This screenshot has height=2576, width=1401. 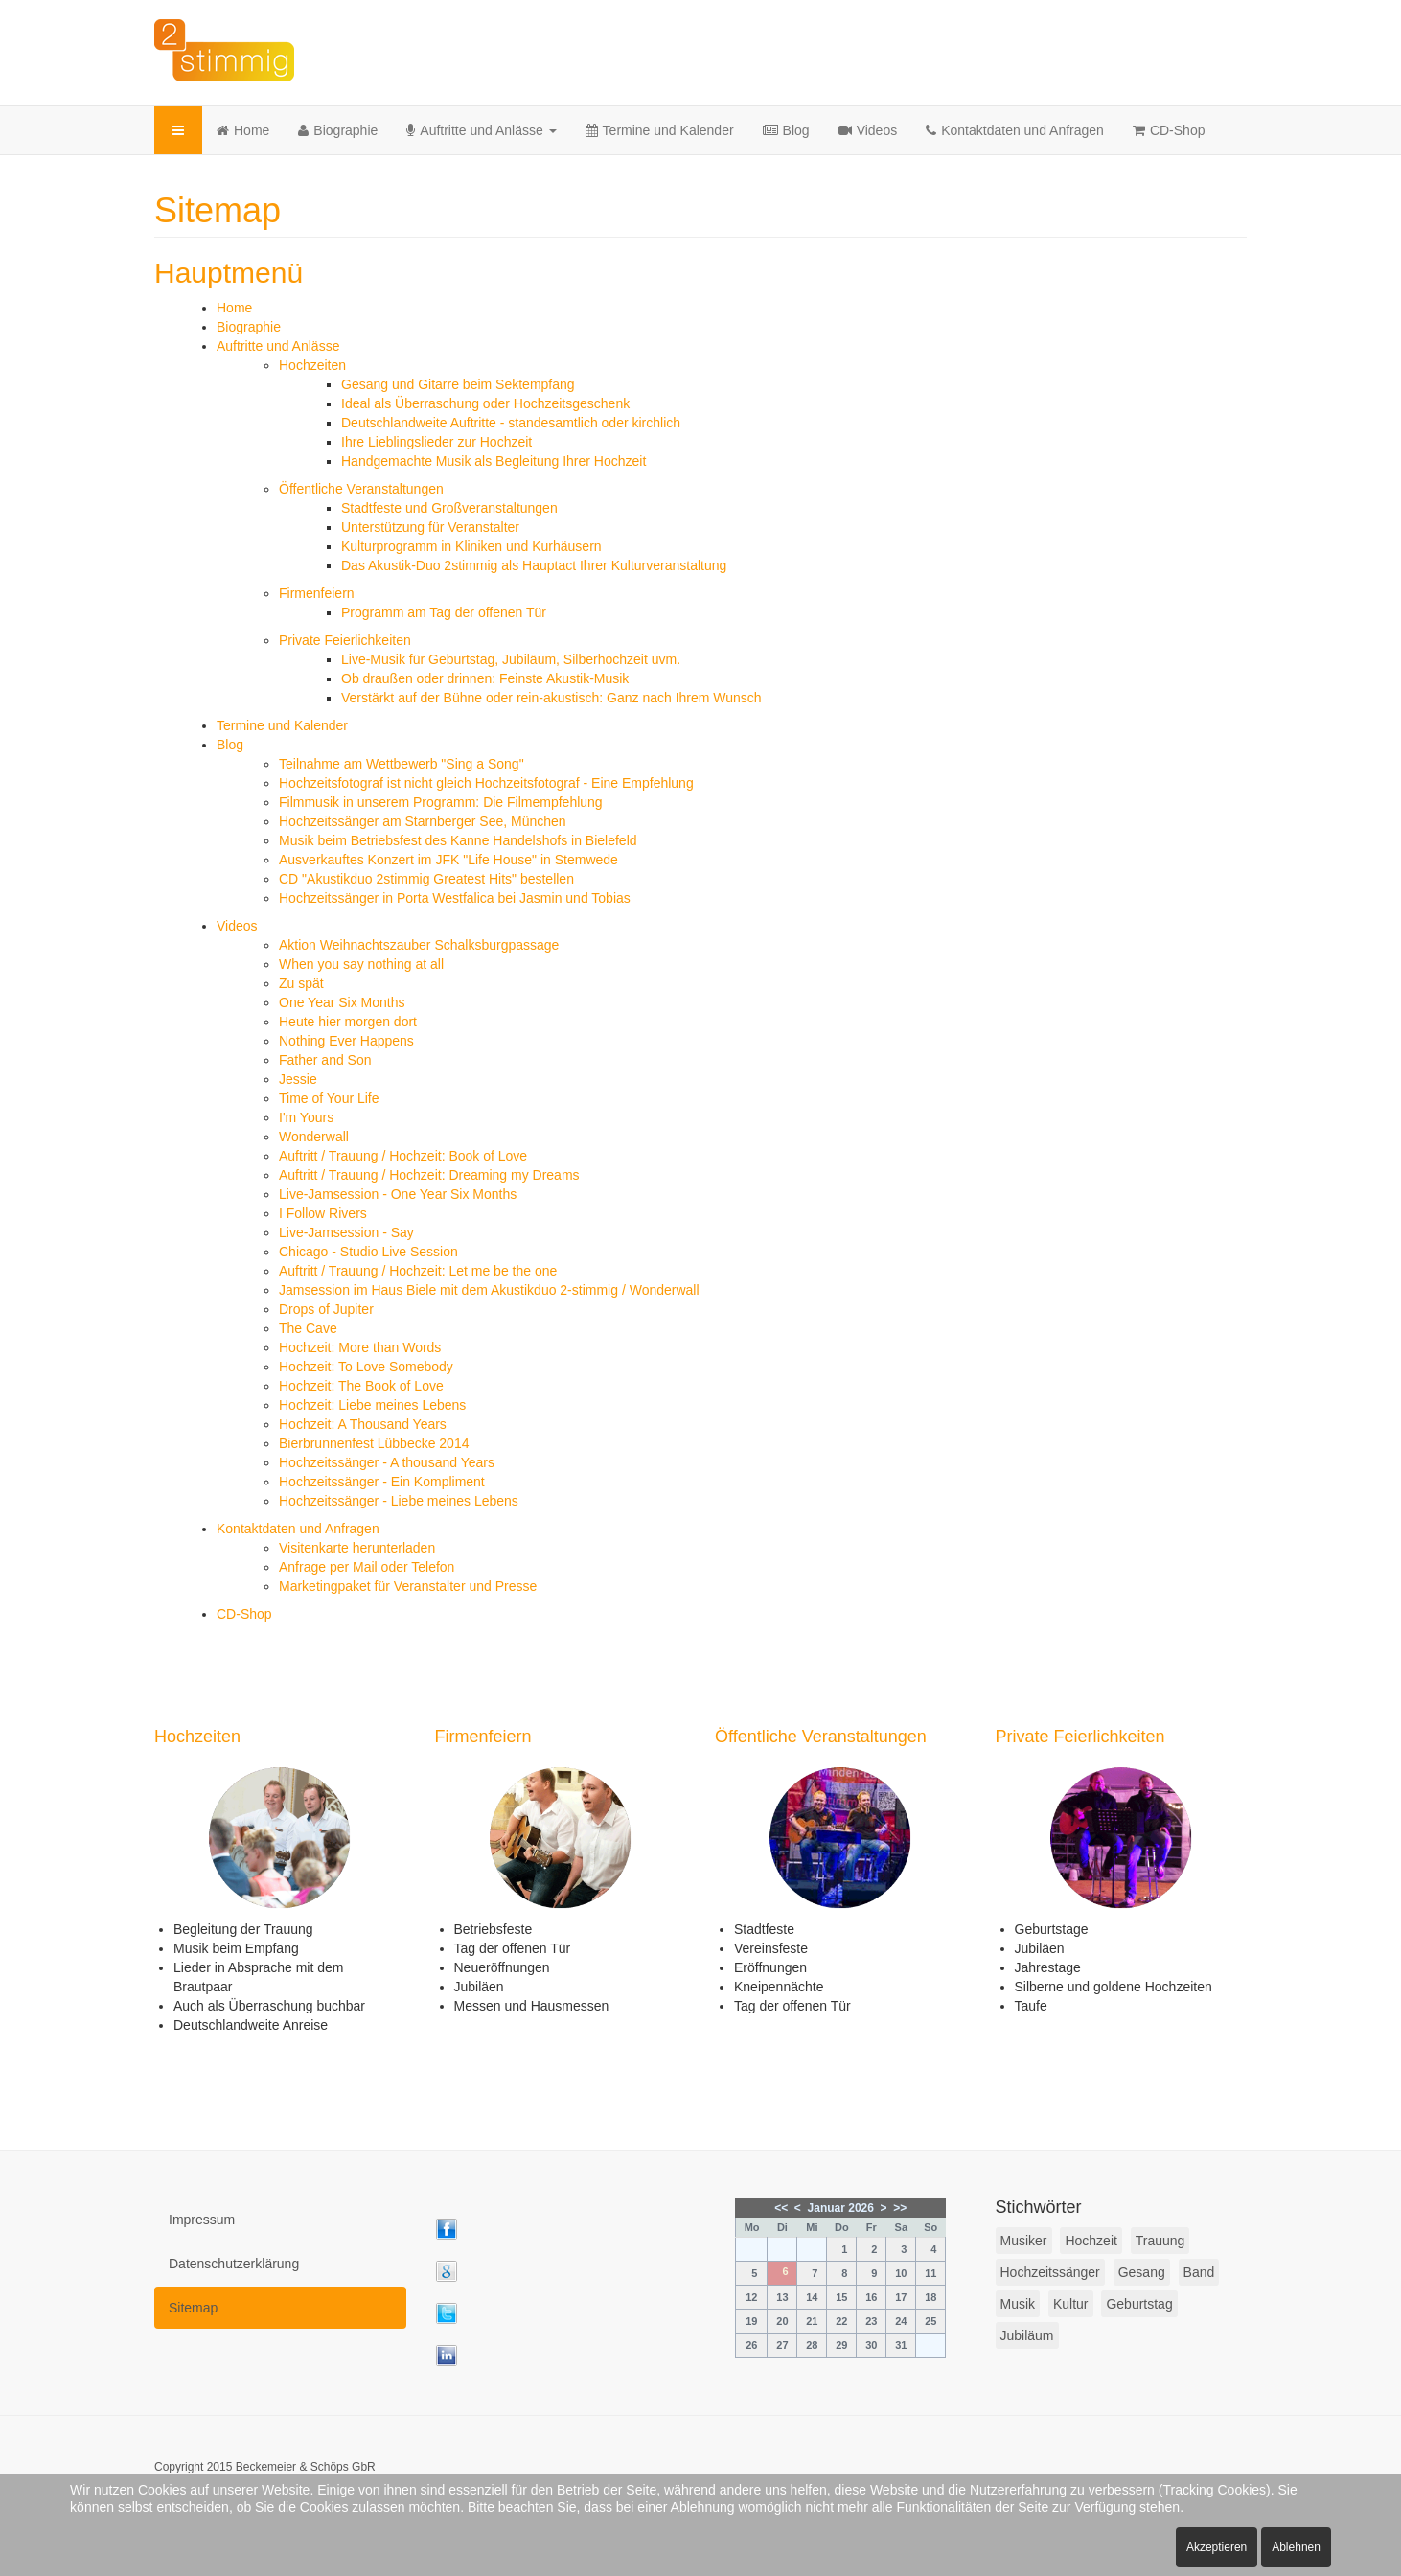 I want to click on Biographie, so click(x=338, y=130).